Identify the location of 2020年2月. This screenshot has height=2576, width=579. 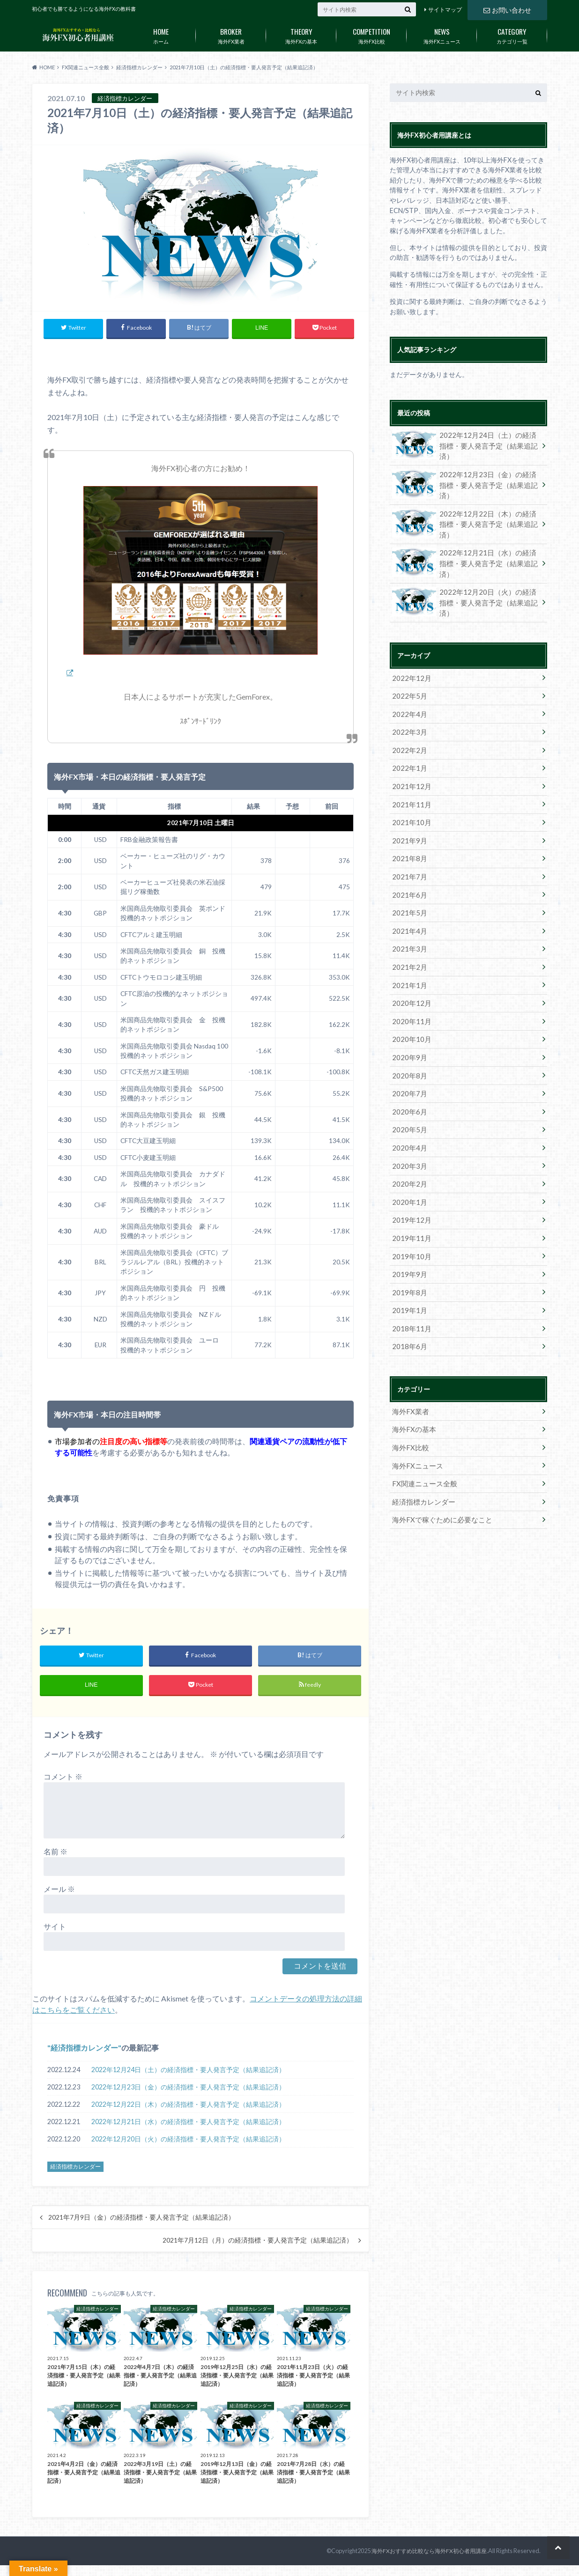
(407, 1149).